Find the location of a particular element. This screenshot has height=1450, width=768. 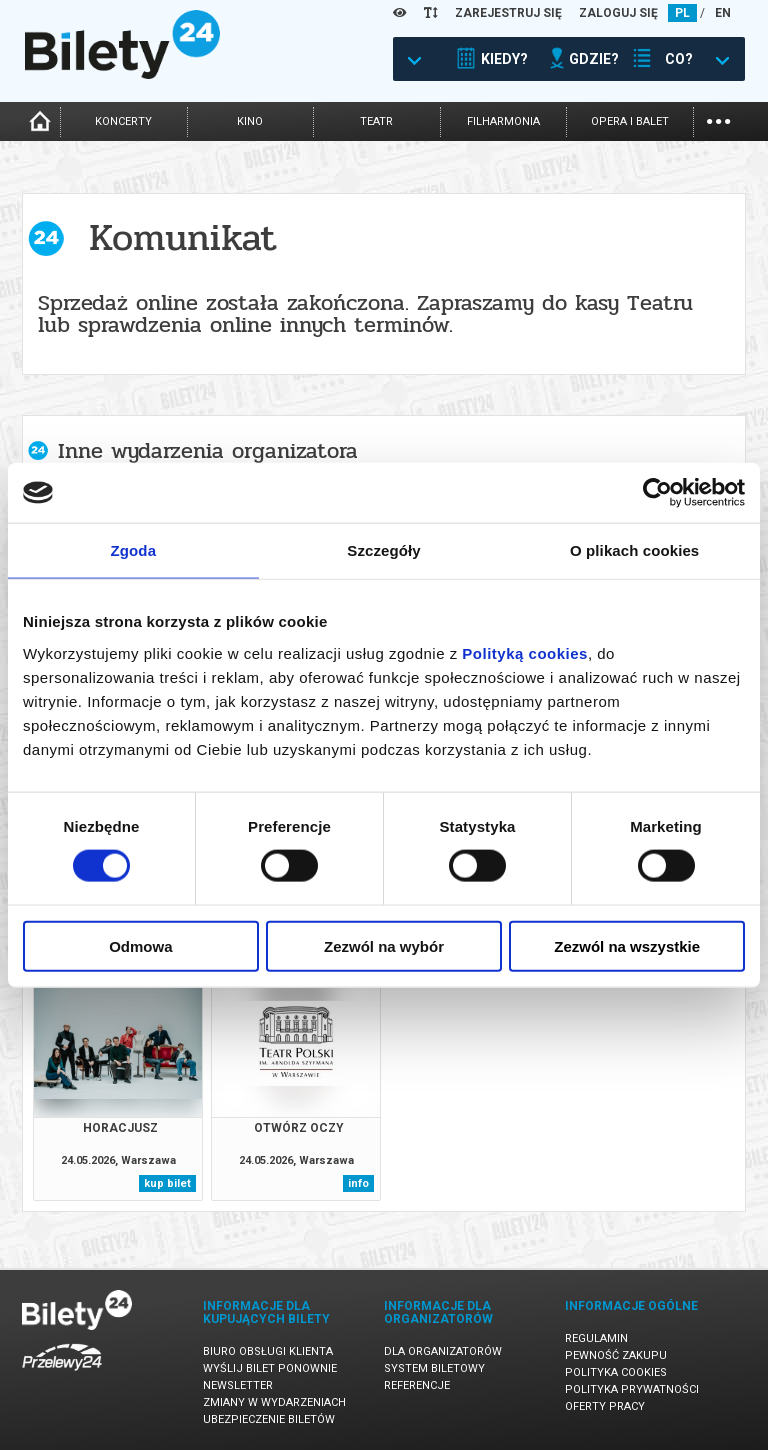

Zezwól na wszystkie is located at coordinates (627, 945).